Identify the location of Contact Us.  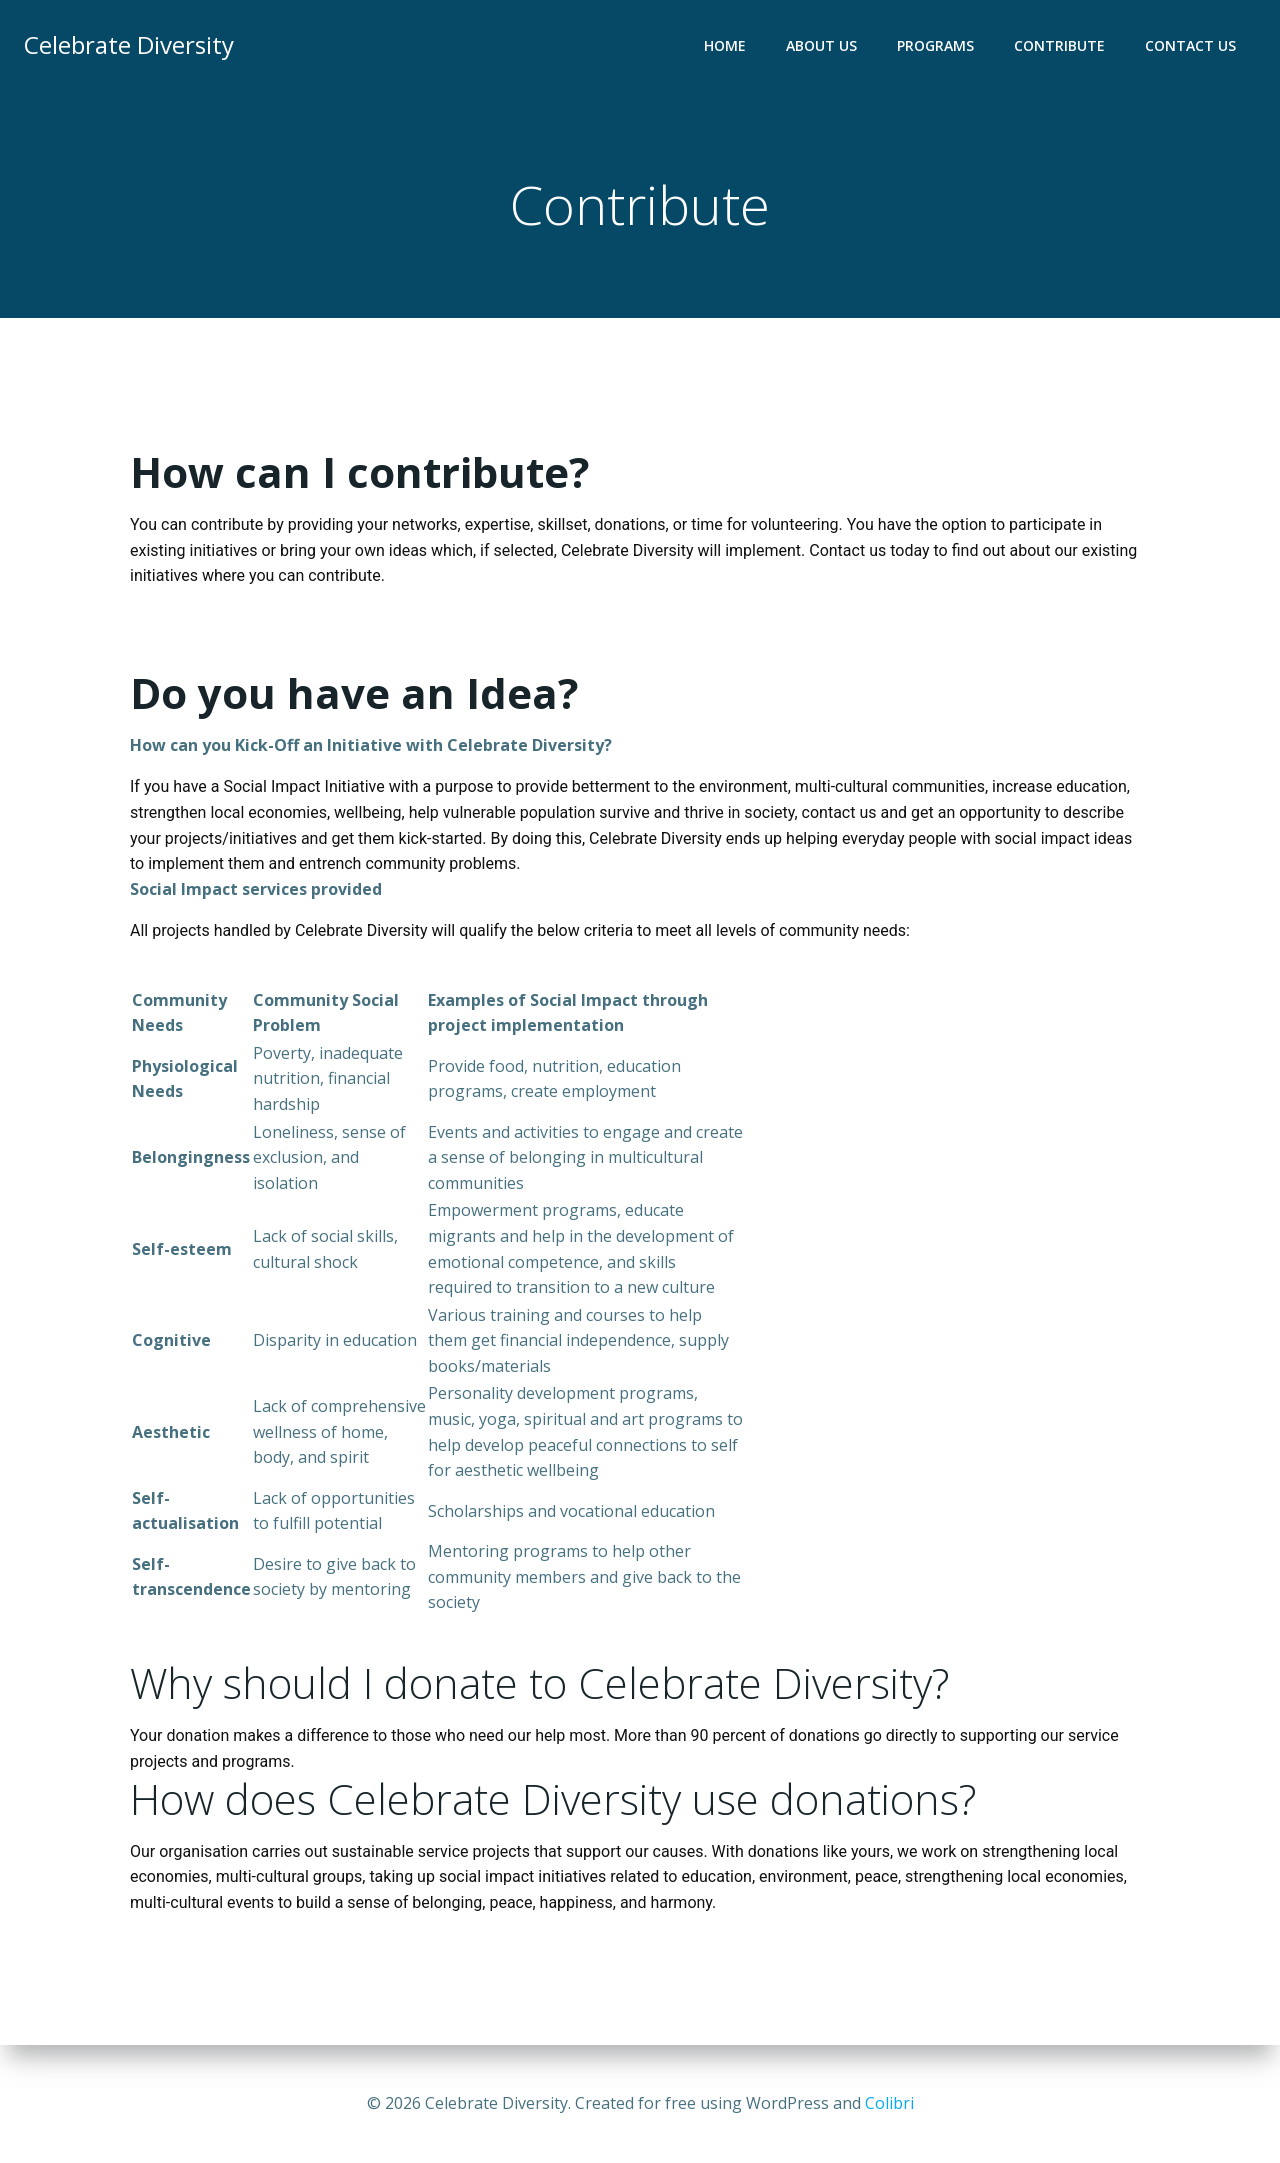
(1190, 45).